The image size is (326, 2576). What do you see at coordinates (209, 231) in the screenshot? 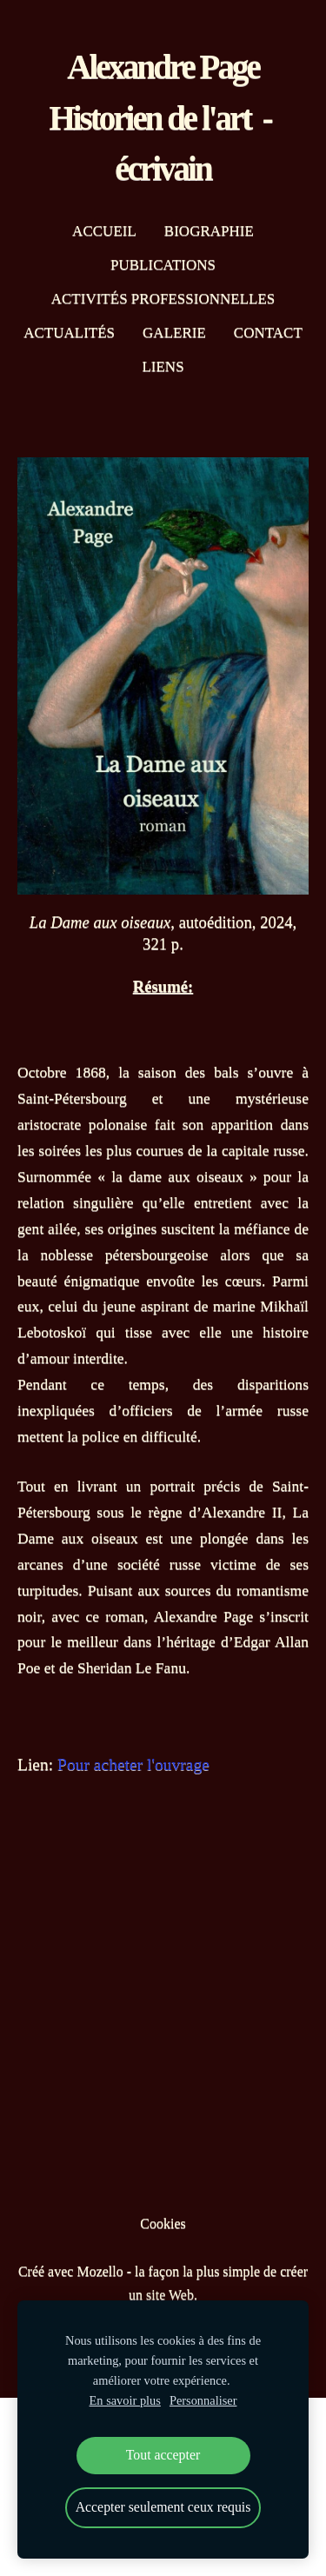
I see `Biographie [menuitem]` at bounding box center [209, 231].